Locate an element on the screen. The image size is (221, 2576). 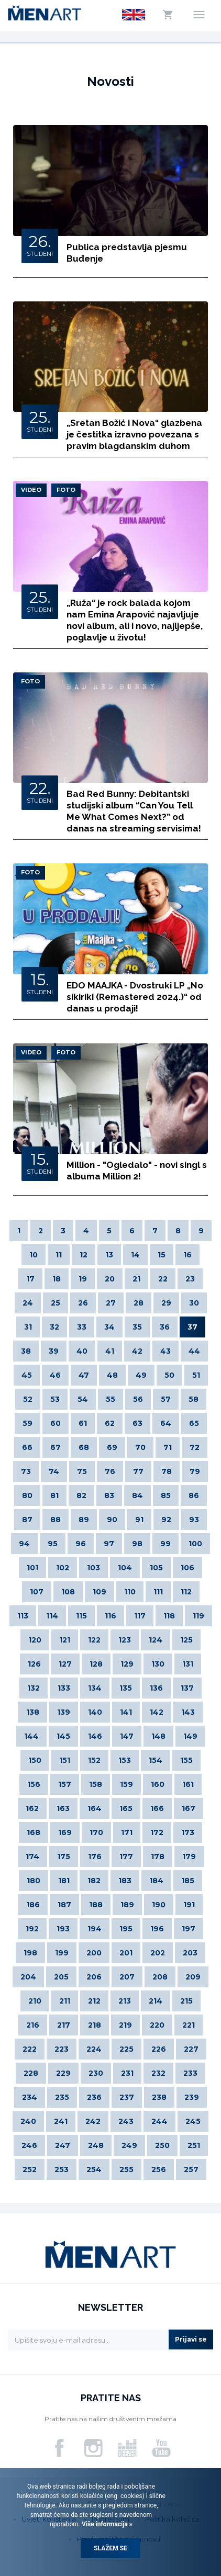
236 is located at coordinates (94, 2097).